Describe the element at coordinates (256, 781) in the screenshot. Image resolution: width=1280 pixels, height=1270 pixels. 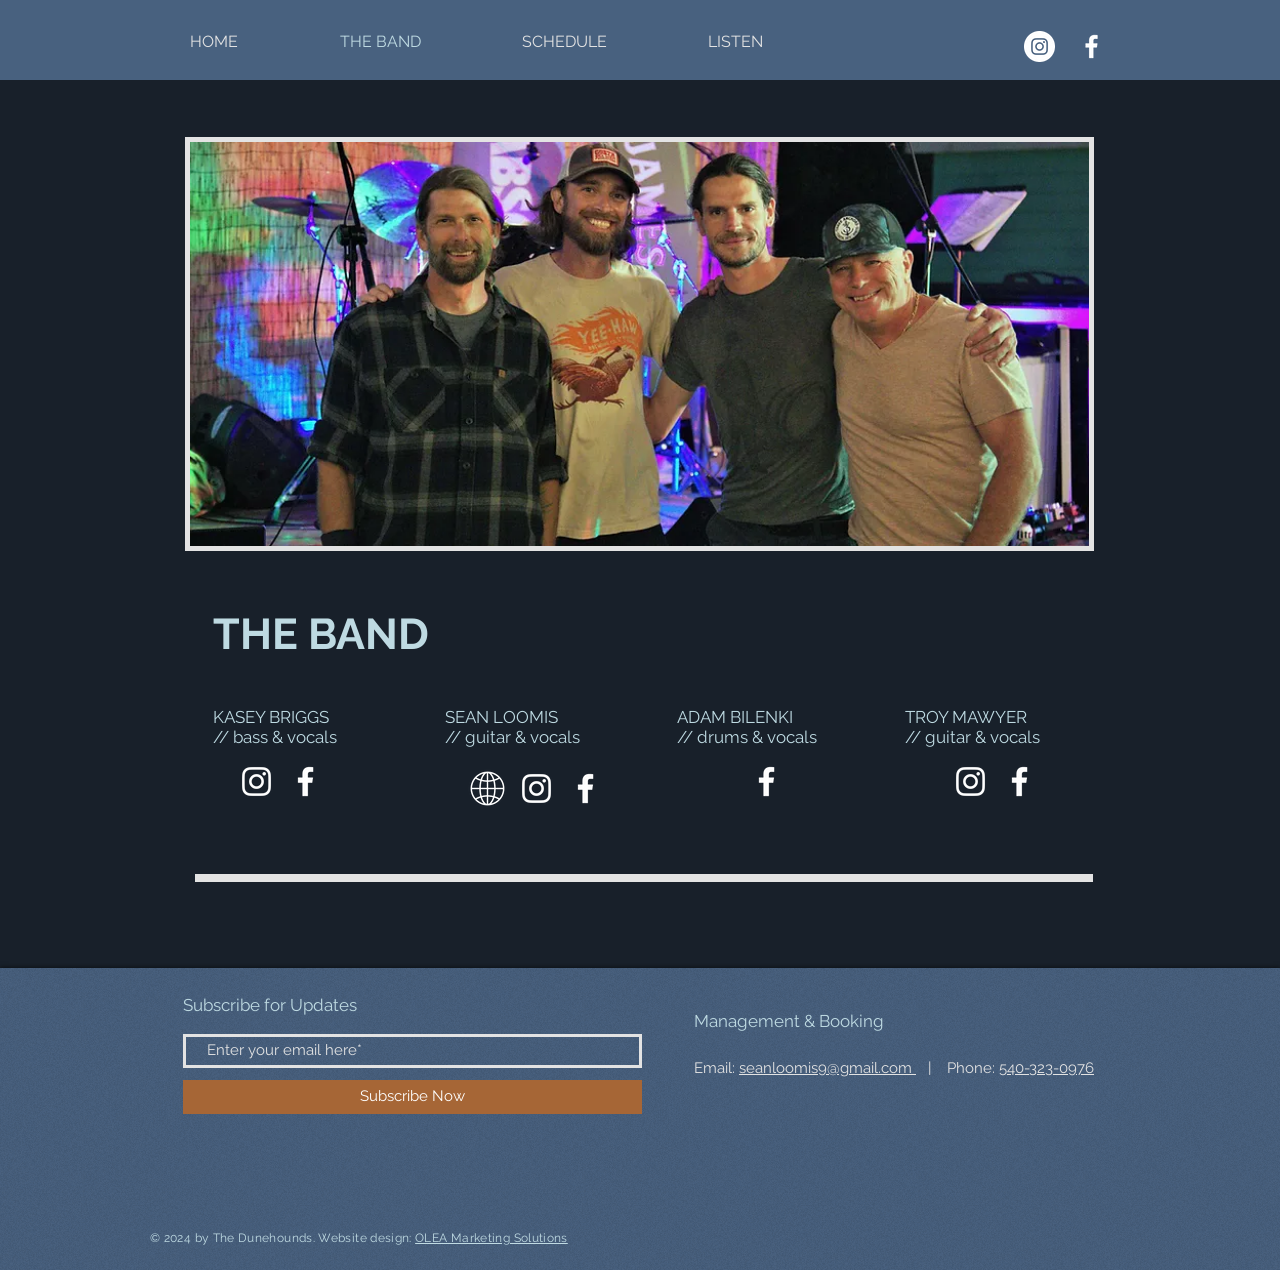
I see `[Shore Break Entertainment]` at that location.